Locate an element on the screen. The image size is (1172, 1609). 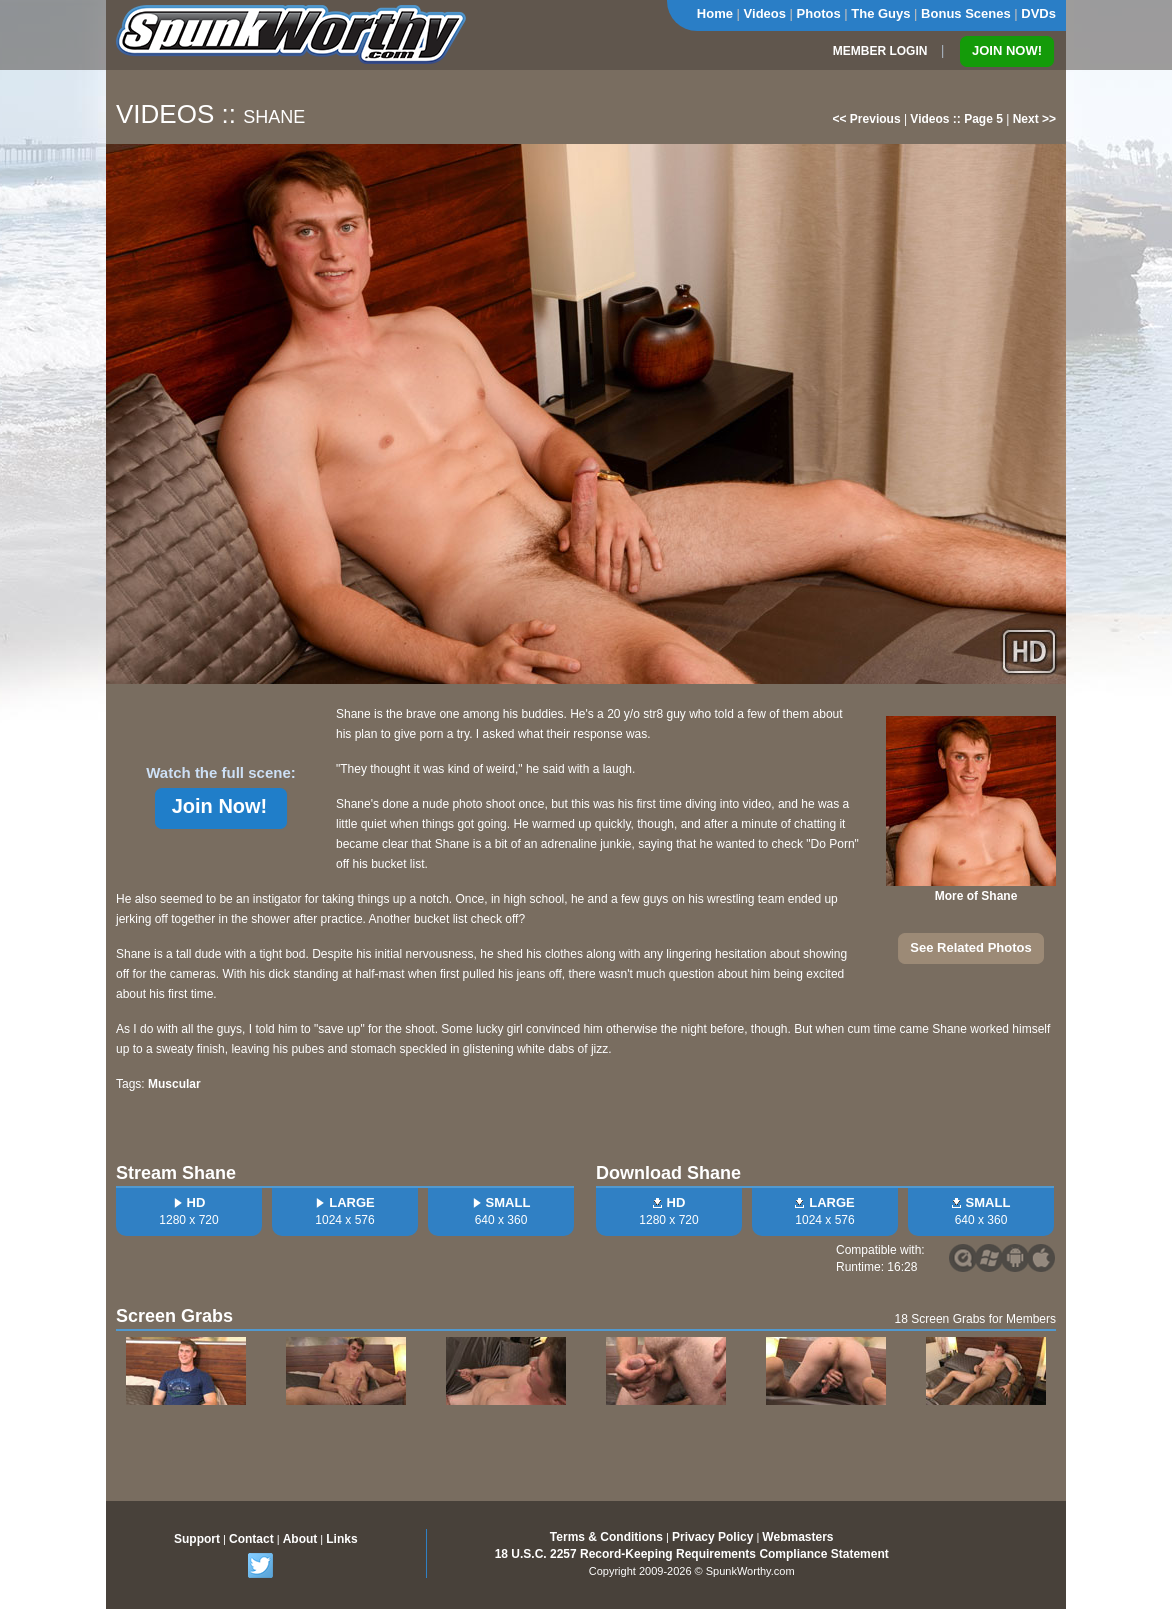
Links is located at coordinates (341, 1539).